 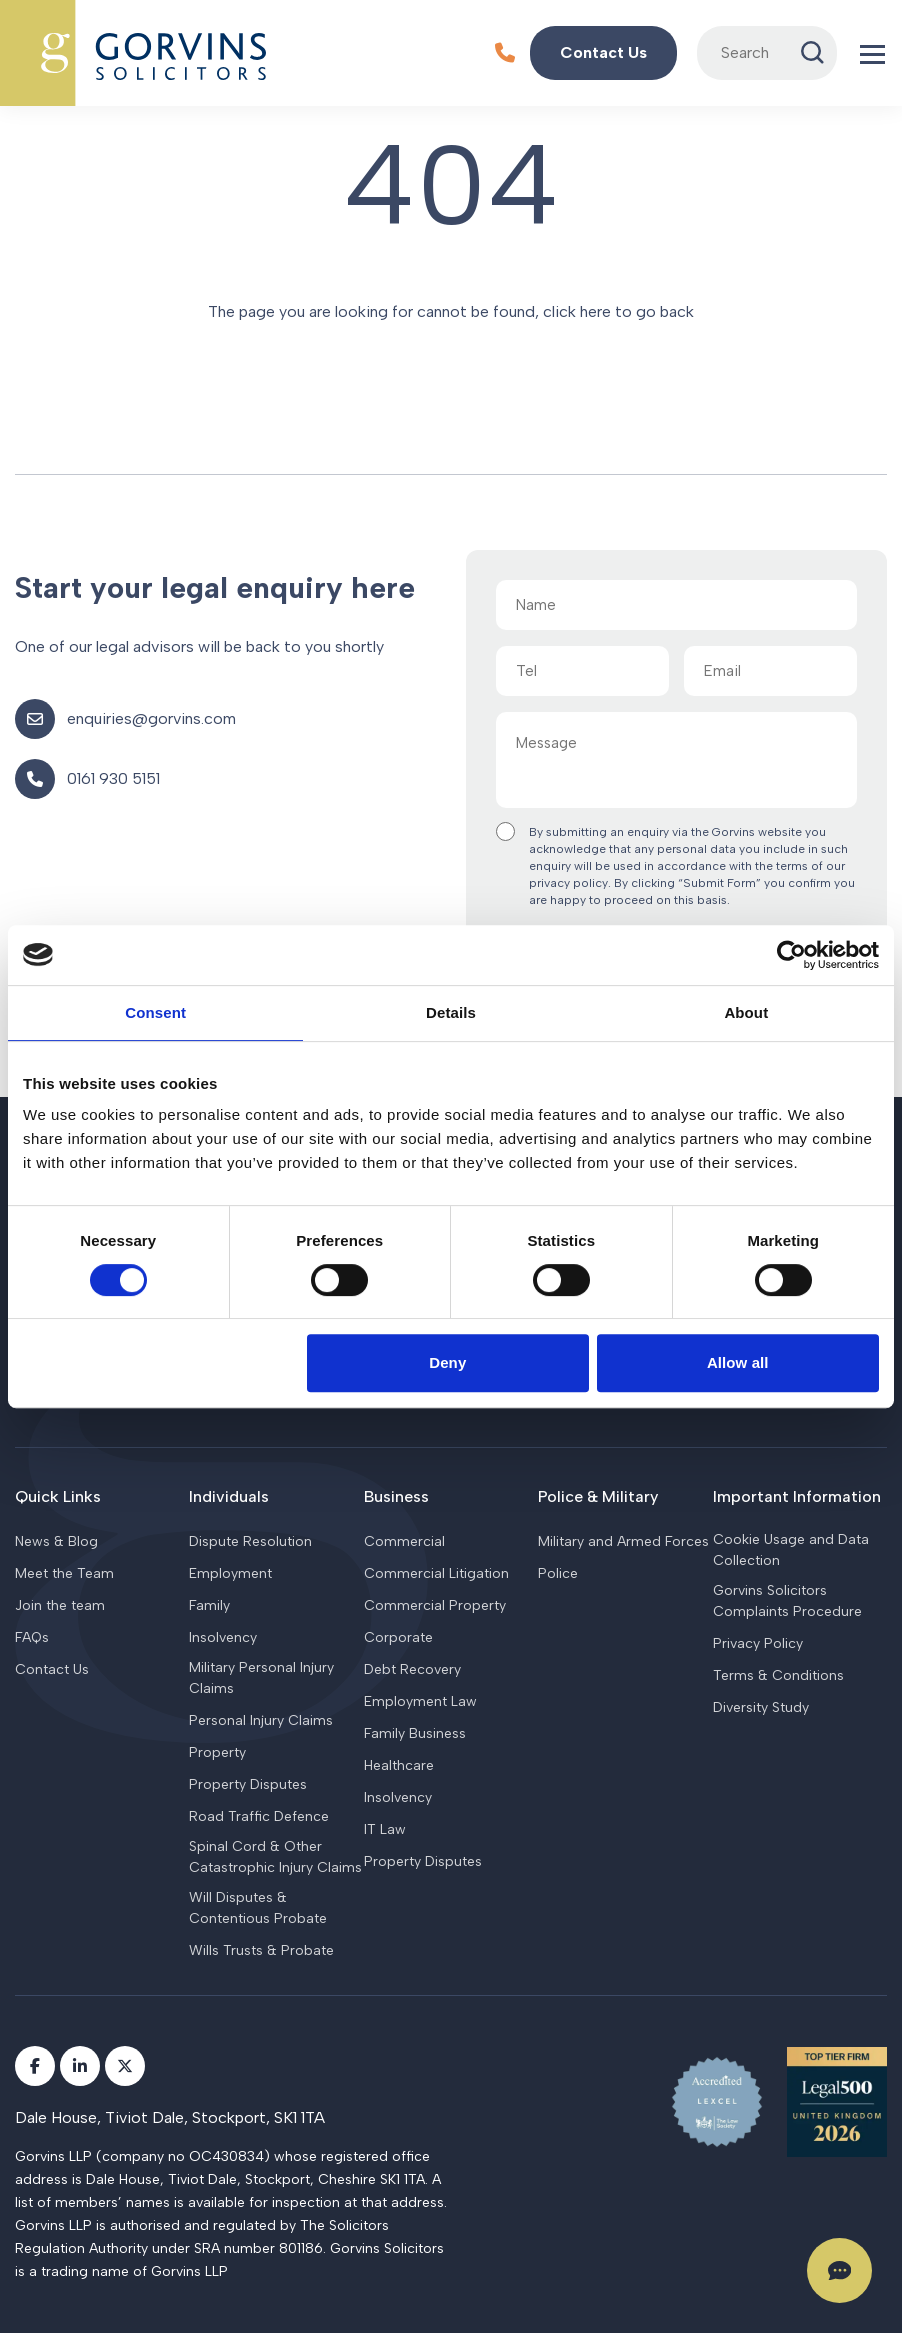 I want to click on Family Business, so click(x=415, y=1733).